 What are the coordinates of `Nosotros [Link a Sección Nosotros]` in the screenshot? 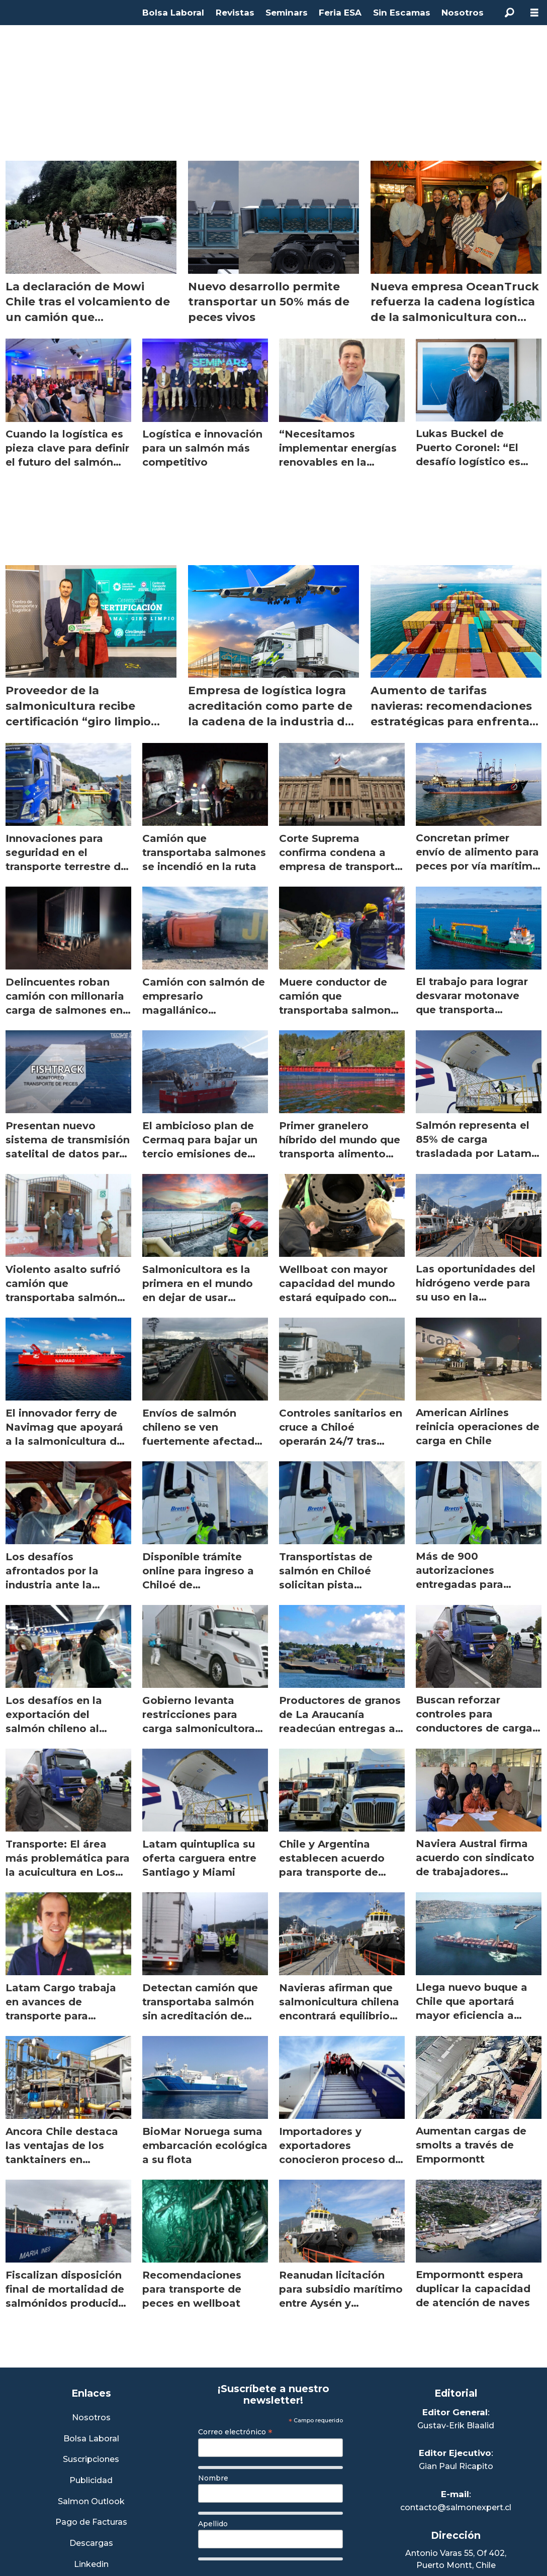 It's located at (91, 2418).